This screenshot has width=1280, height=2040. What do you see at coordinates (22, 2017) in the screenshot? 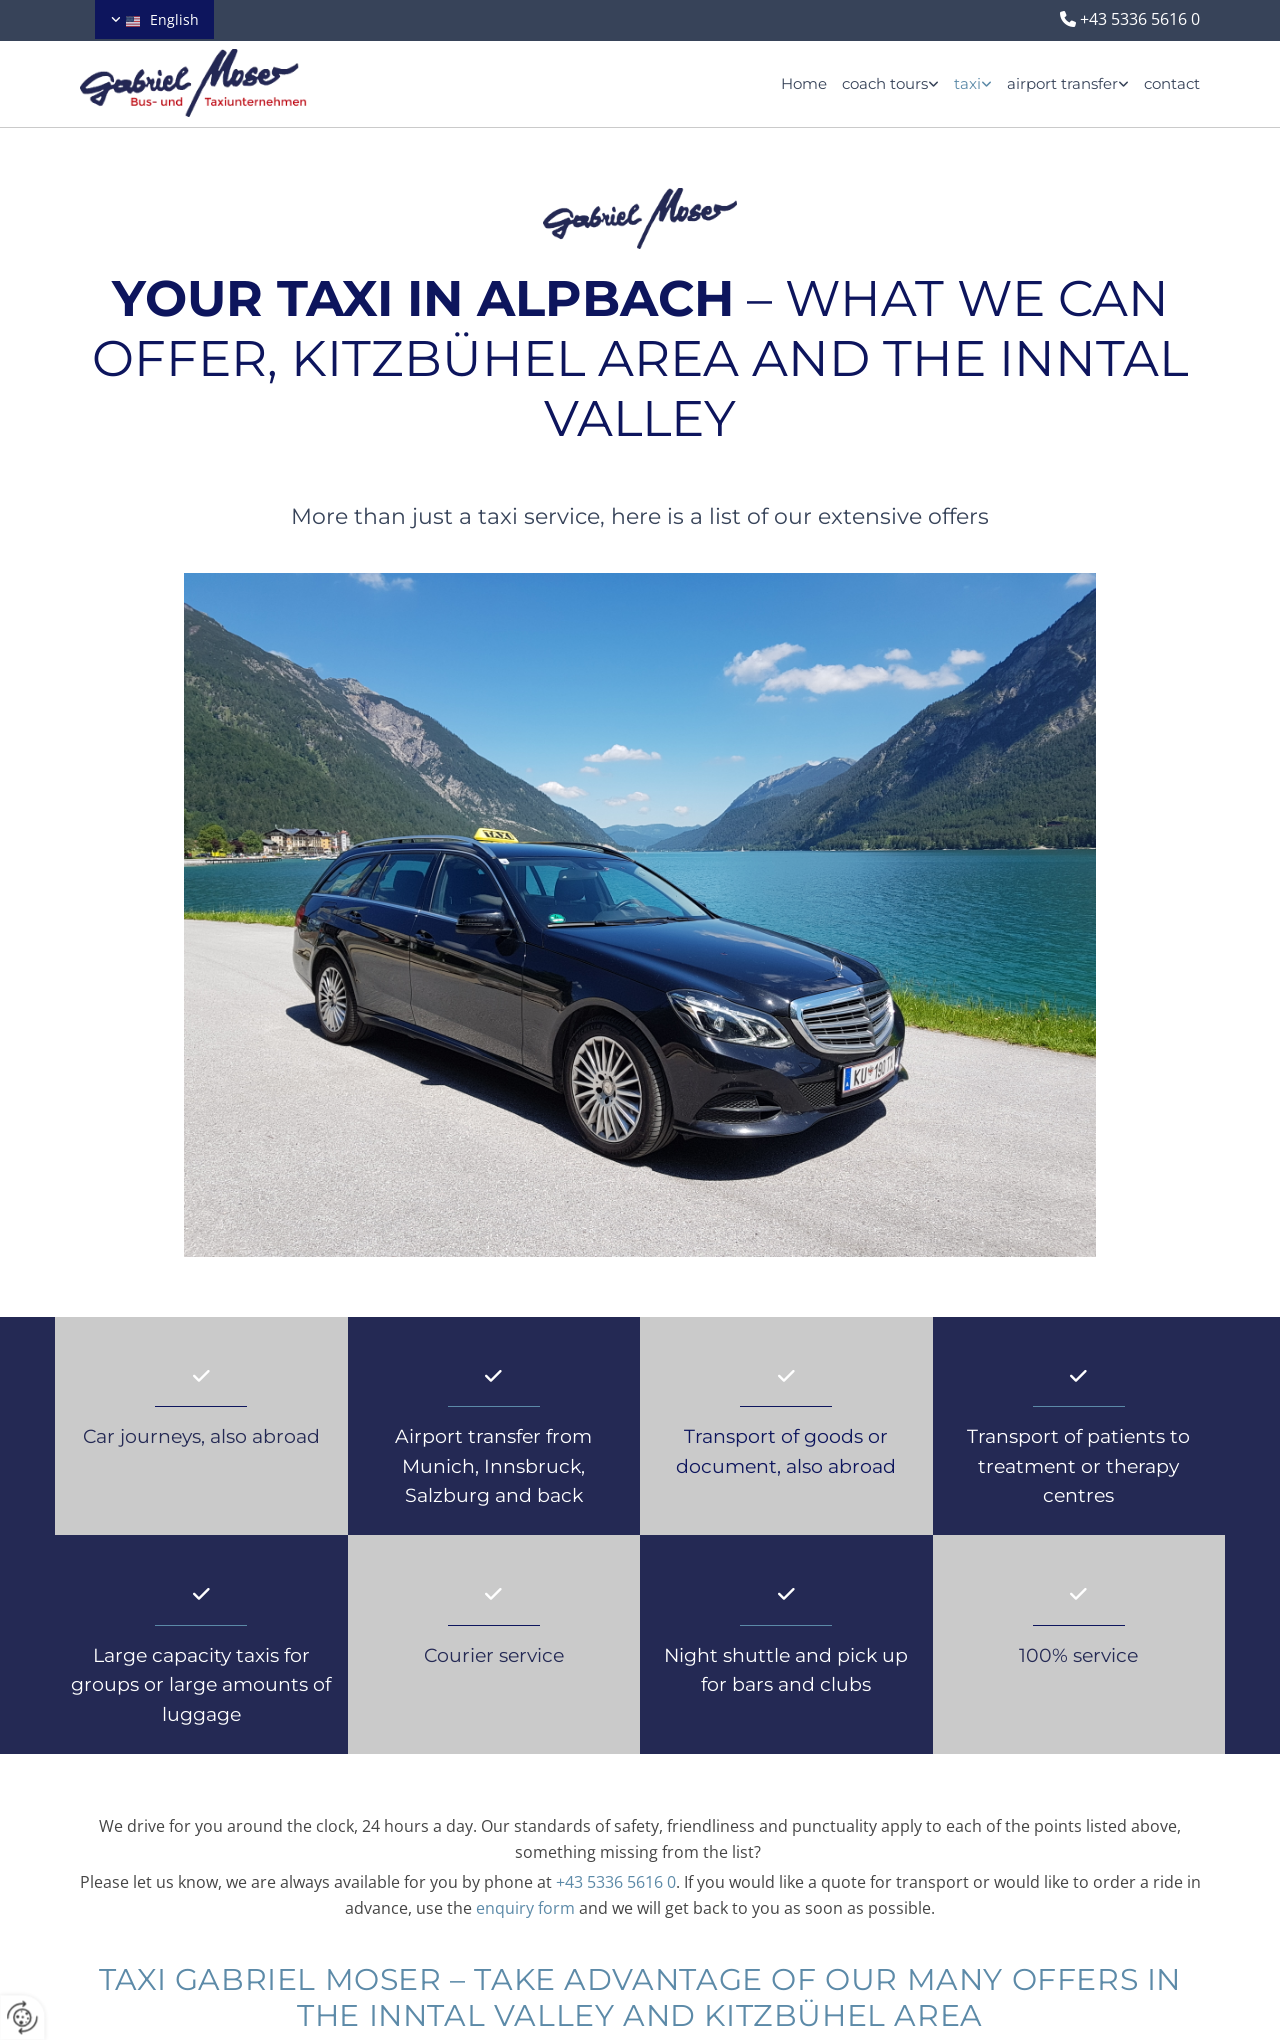
I see `[renew-consent]` at bounding box center [22, 2017].